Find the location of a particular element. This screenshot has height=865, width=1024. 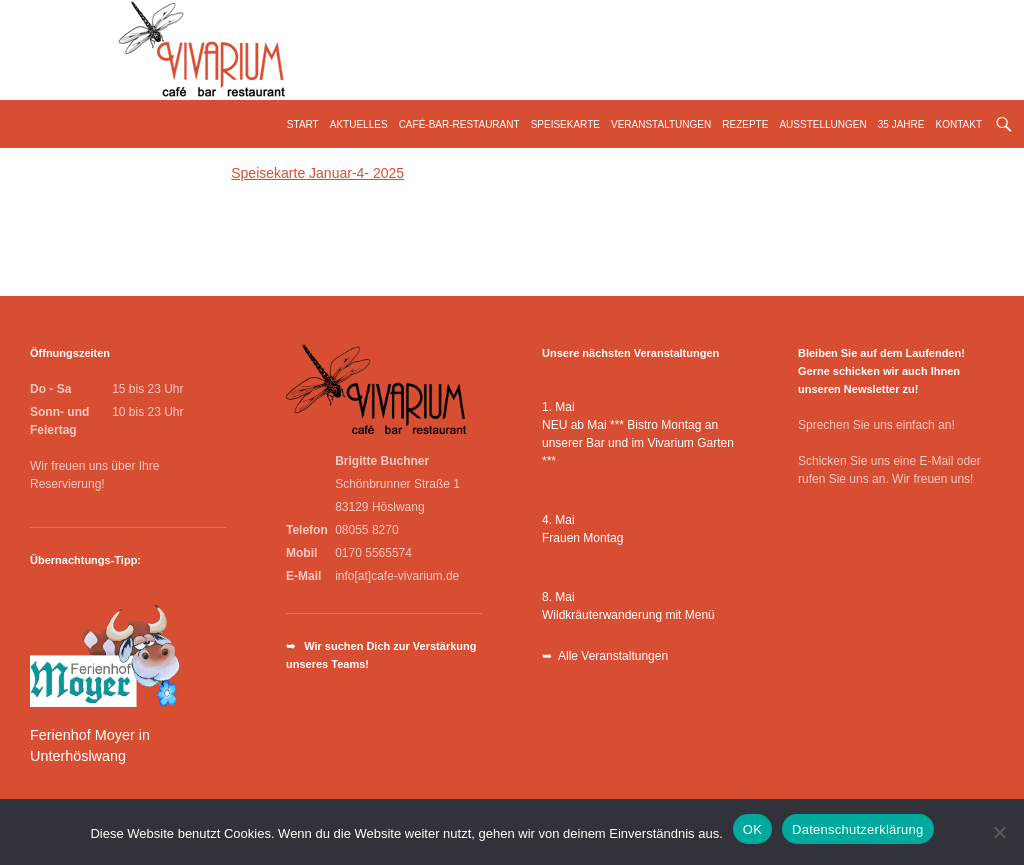

Rezepte is located at coordinates (745, 124).